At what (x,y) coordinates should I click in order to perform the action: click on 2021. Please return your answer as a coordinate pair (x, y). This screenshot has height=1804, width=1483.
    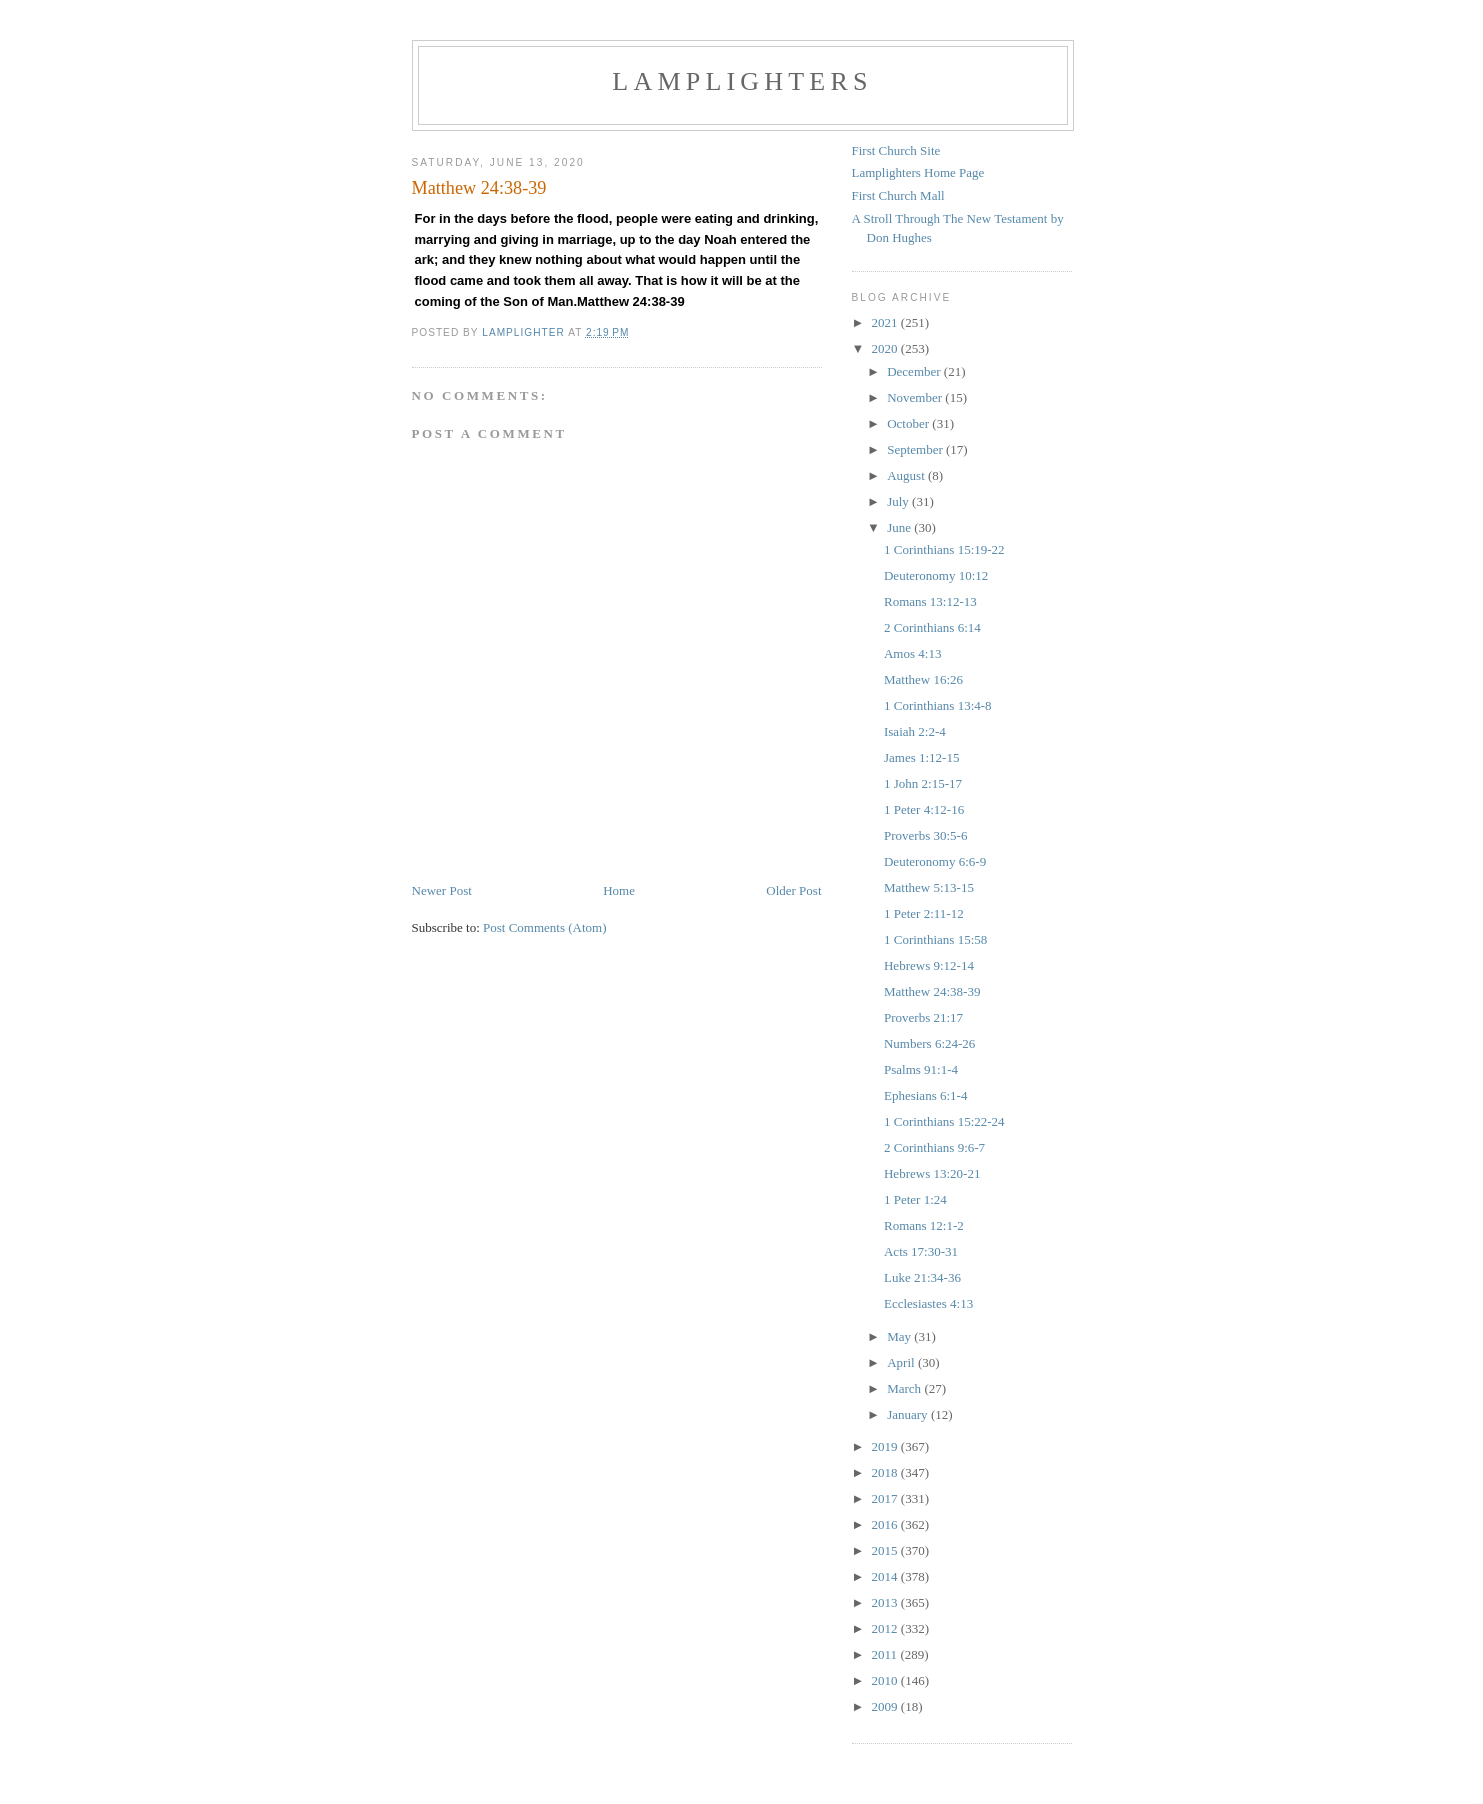
    Looking at the image, I should click on (886, 322).